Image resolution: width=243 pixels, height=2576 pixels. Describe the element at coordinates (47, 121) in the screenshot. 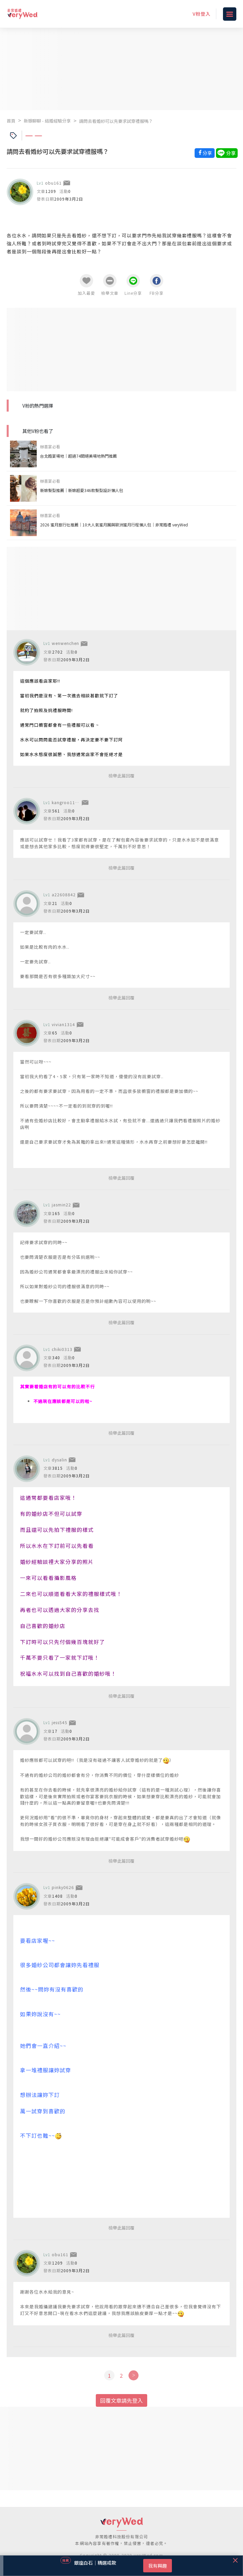

I see `新娘聊聊 - 結婚經驗分享` at that location.